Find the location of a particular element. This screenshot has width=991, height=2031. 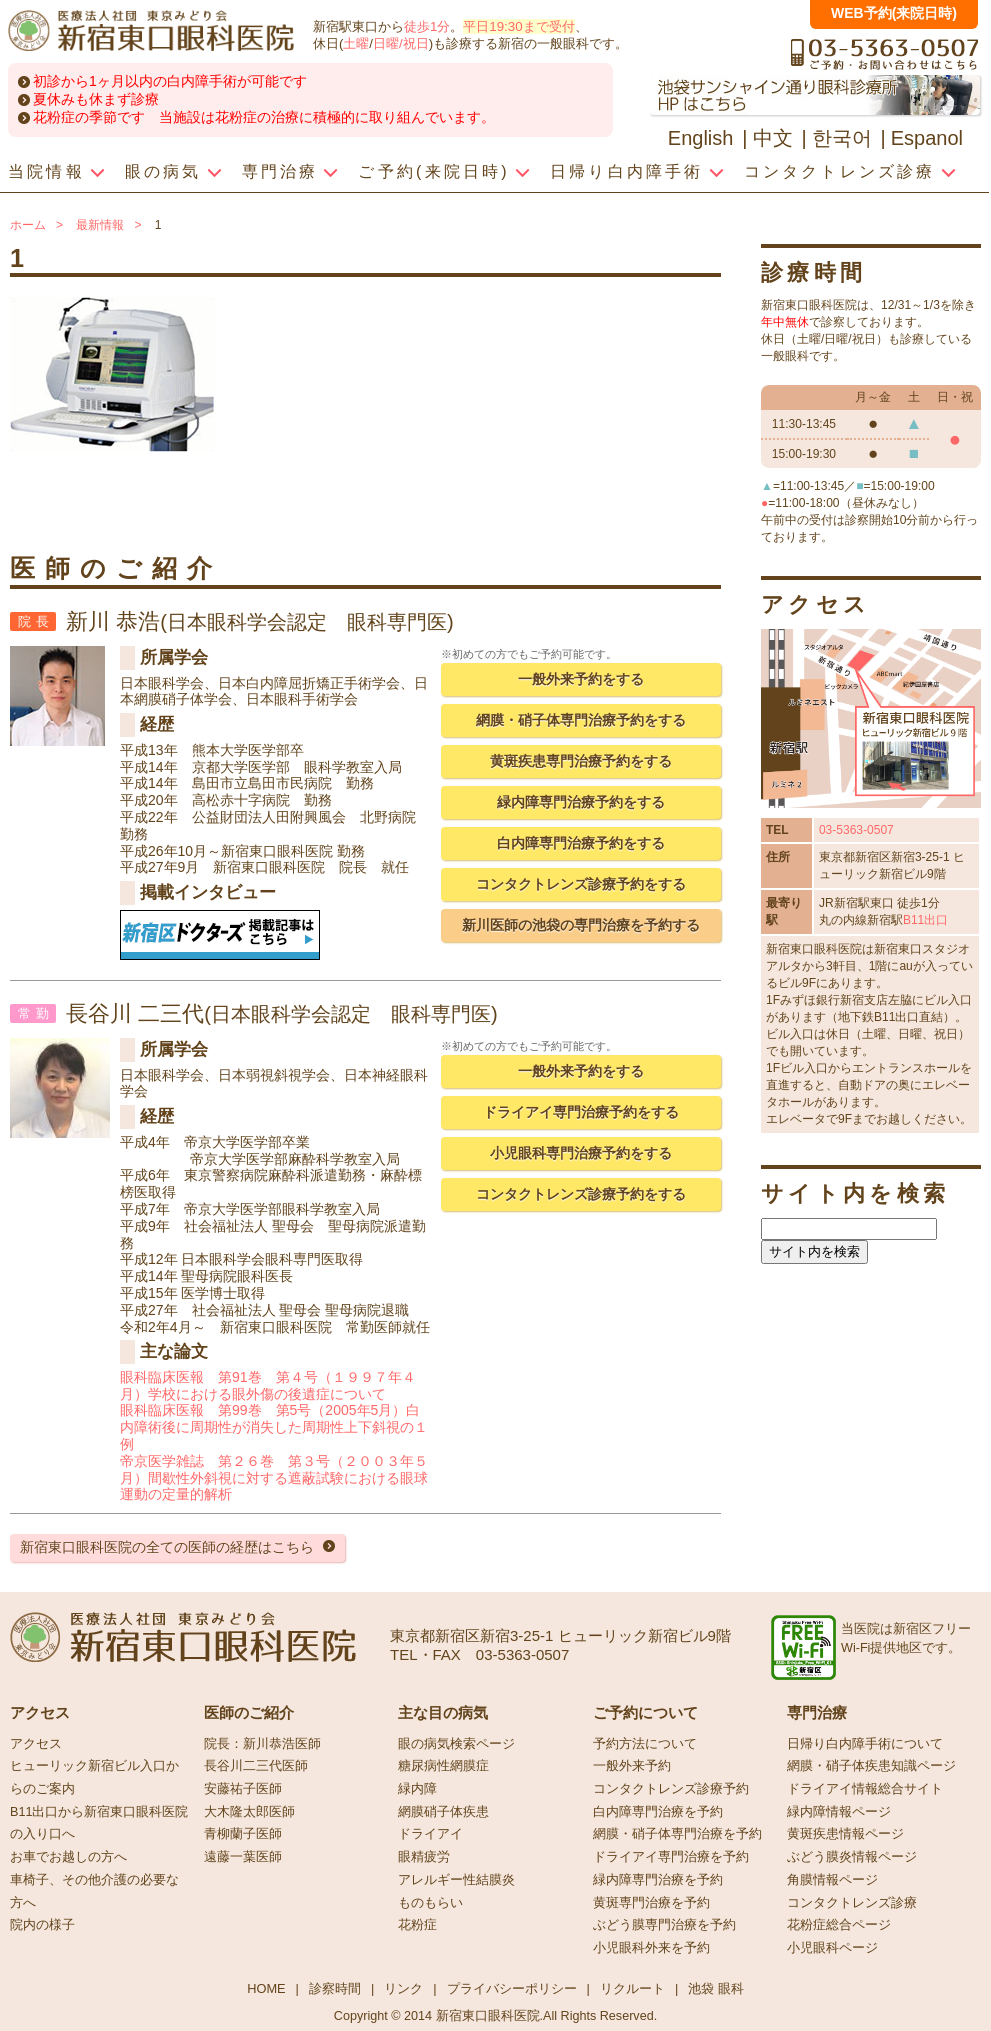

花粉症総合ページ is located at coordinates (839, 1925).